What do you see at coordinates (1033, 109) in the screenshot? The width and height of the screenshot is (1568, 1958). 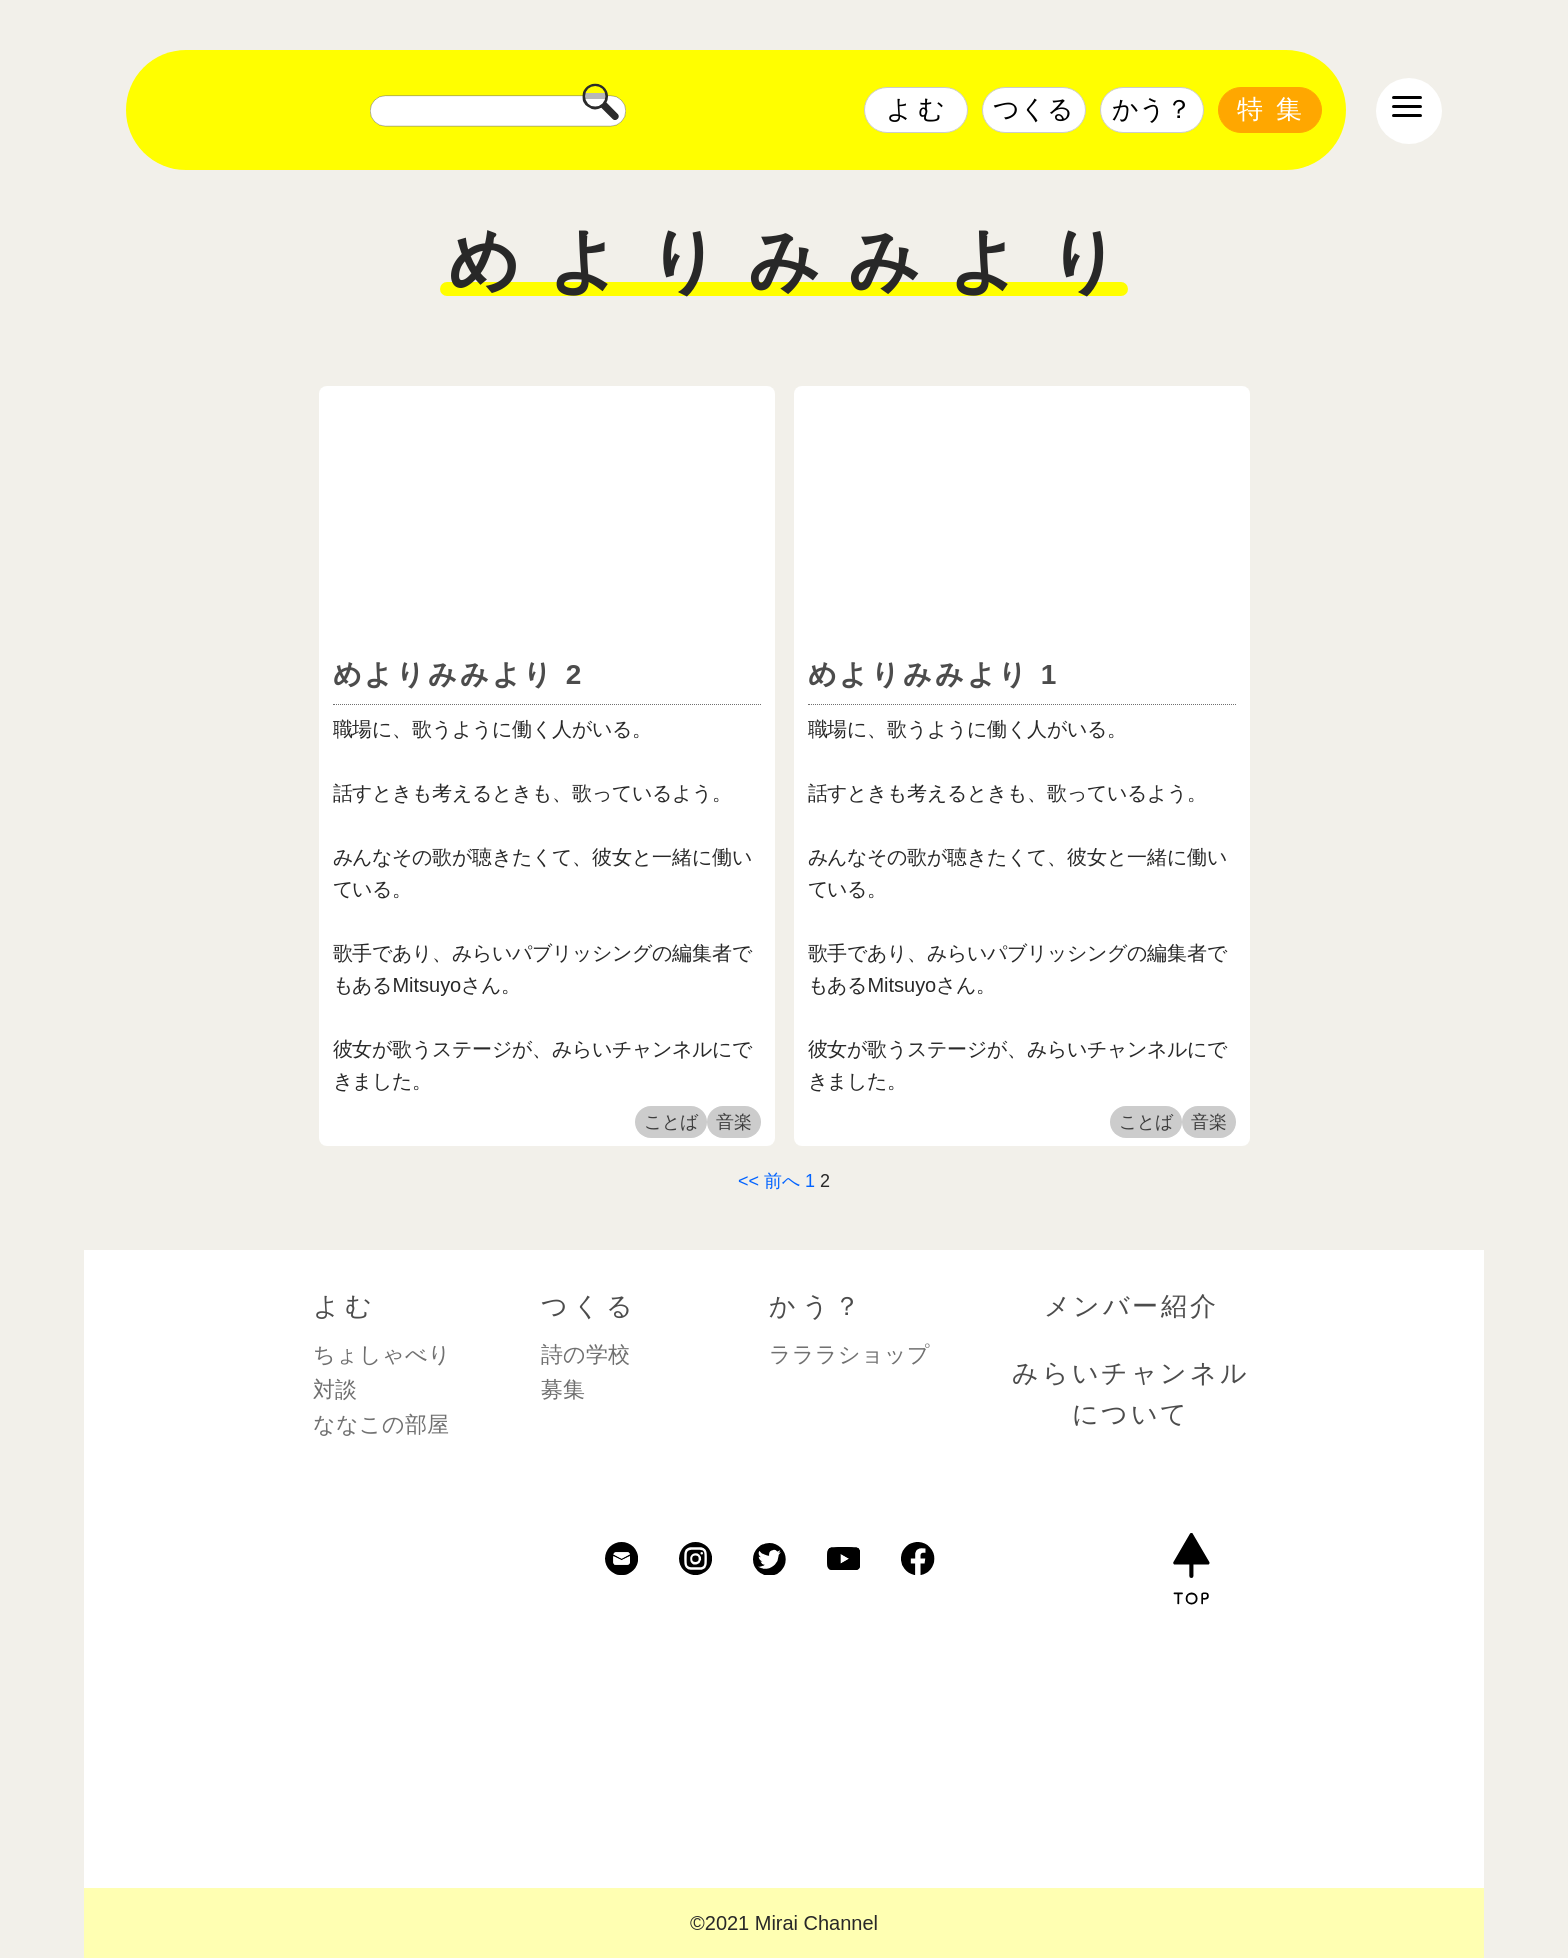 I see `つくる` at bounding box center [1033, 109].